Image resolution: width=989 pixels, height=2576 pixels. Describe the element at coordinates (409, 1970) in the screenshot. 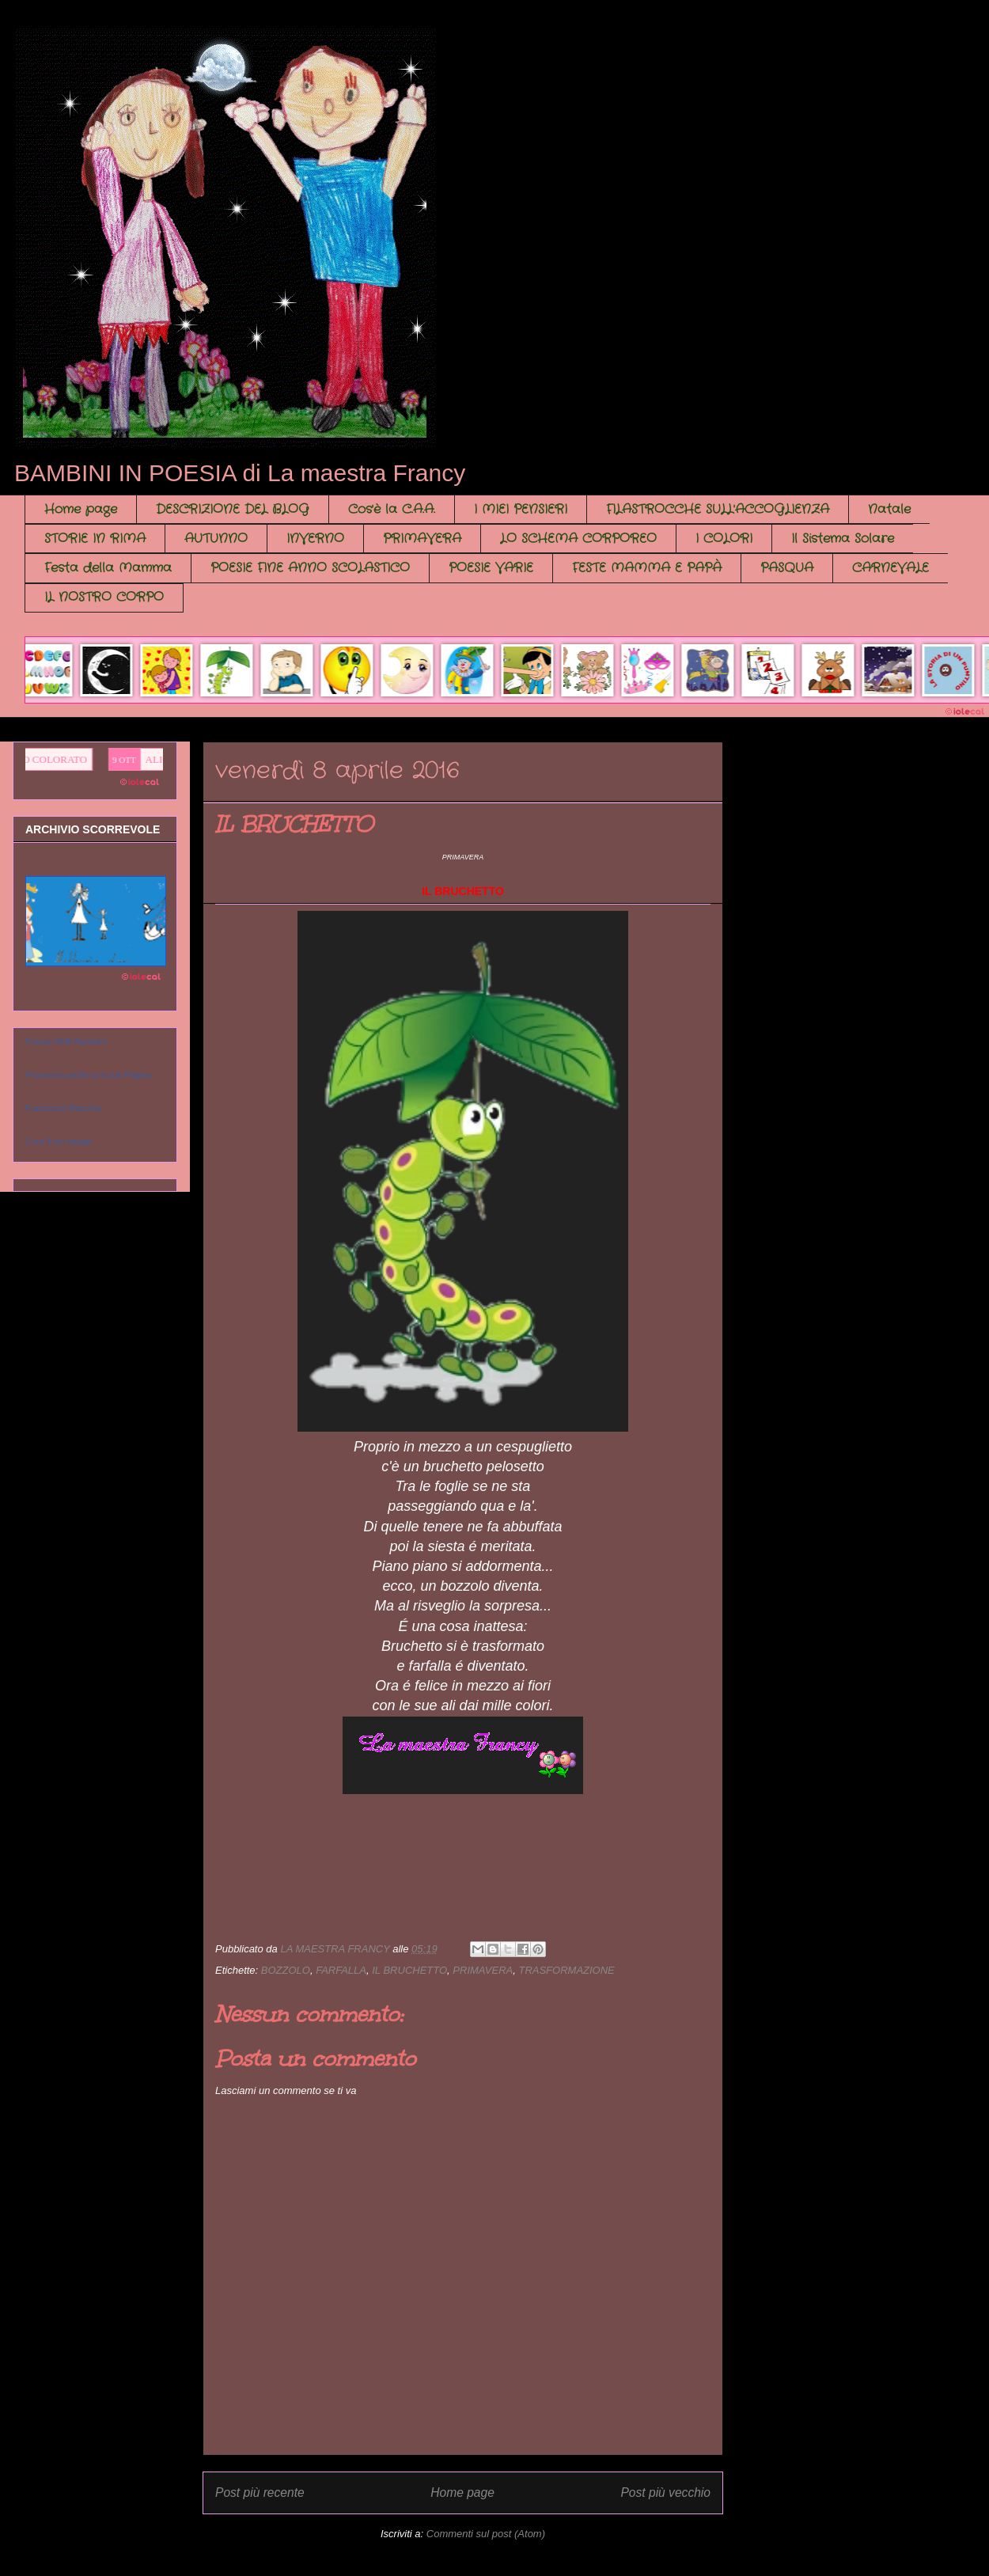

I see `IL BRUCHETTO` at that location.